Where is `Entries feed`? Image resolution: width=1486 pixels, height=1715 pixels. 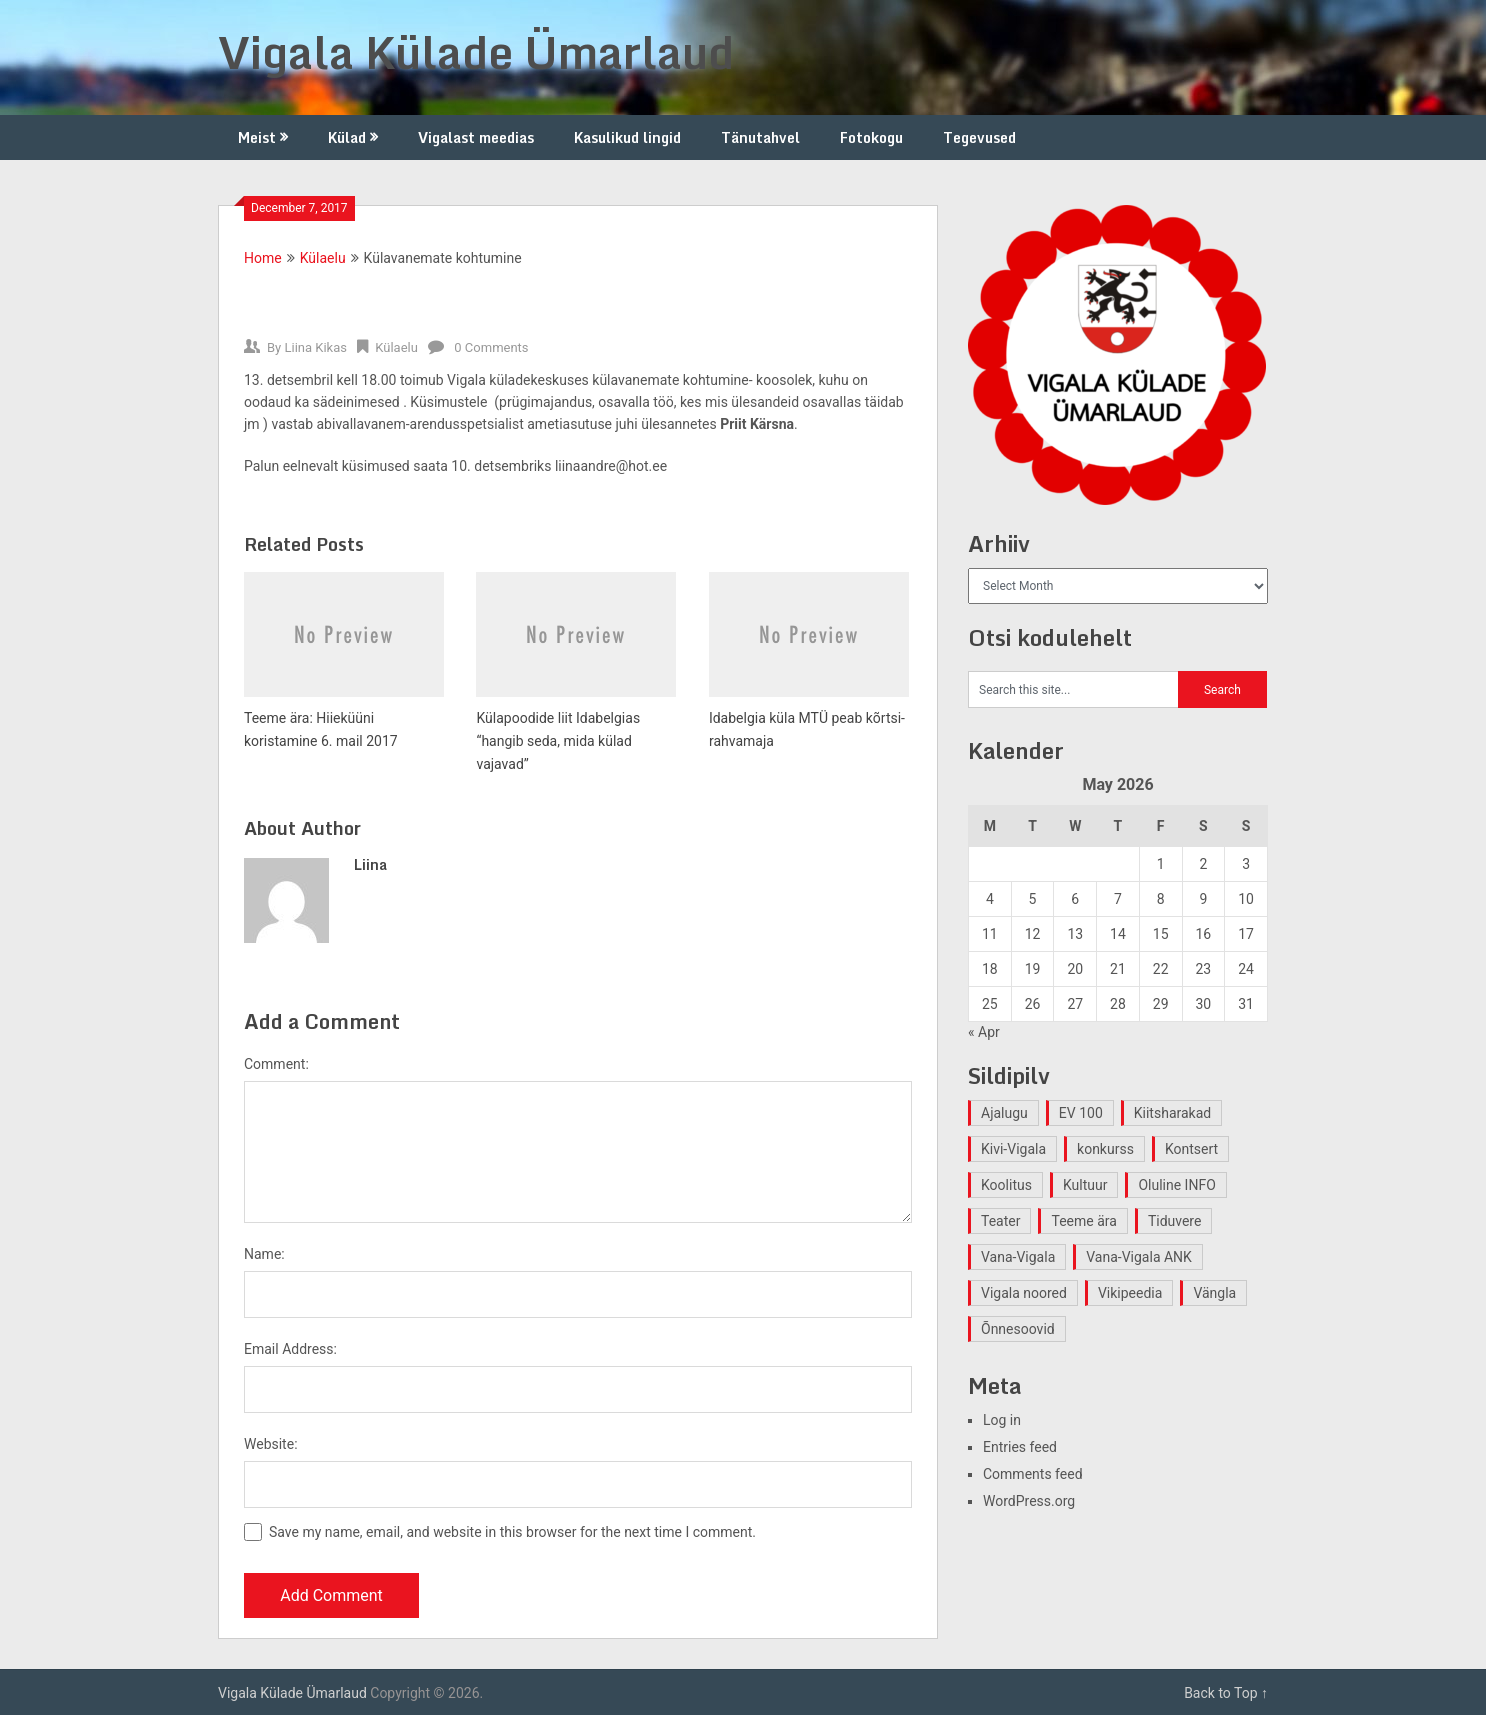
Entries feed is located at coordinates (1020, 1447).